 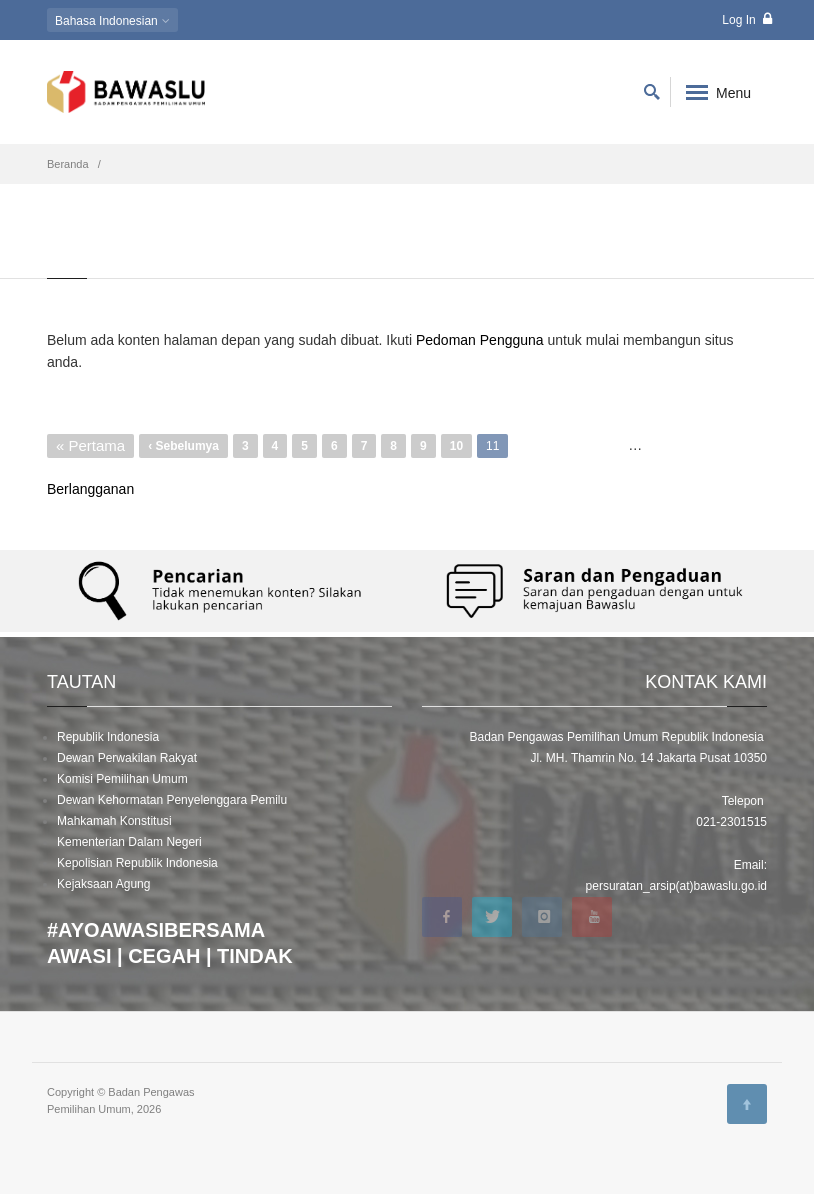 What do you see at coordinates (172, 800) in the screenshot?
I see `Dewan Kehormatan Penyelenggara Pemilu` at bounding box center [172, 800].